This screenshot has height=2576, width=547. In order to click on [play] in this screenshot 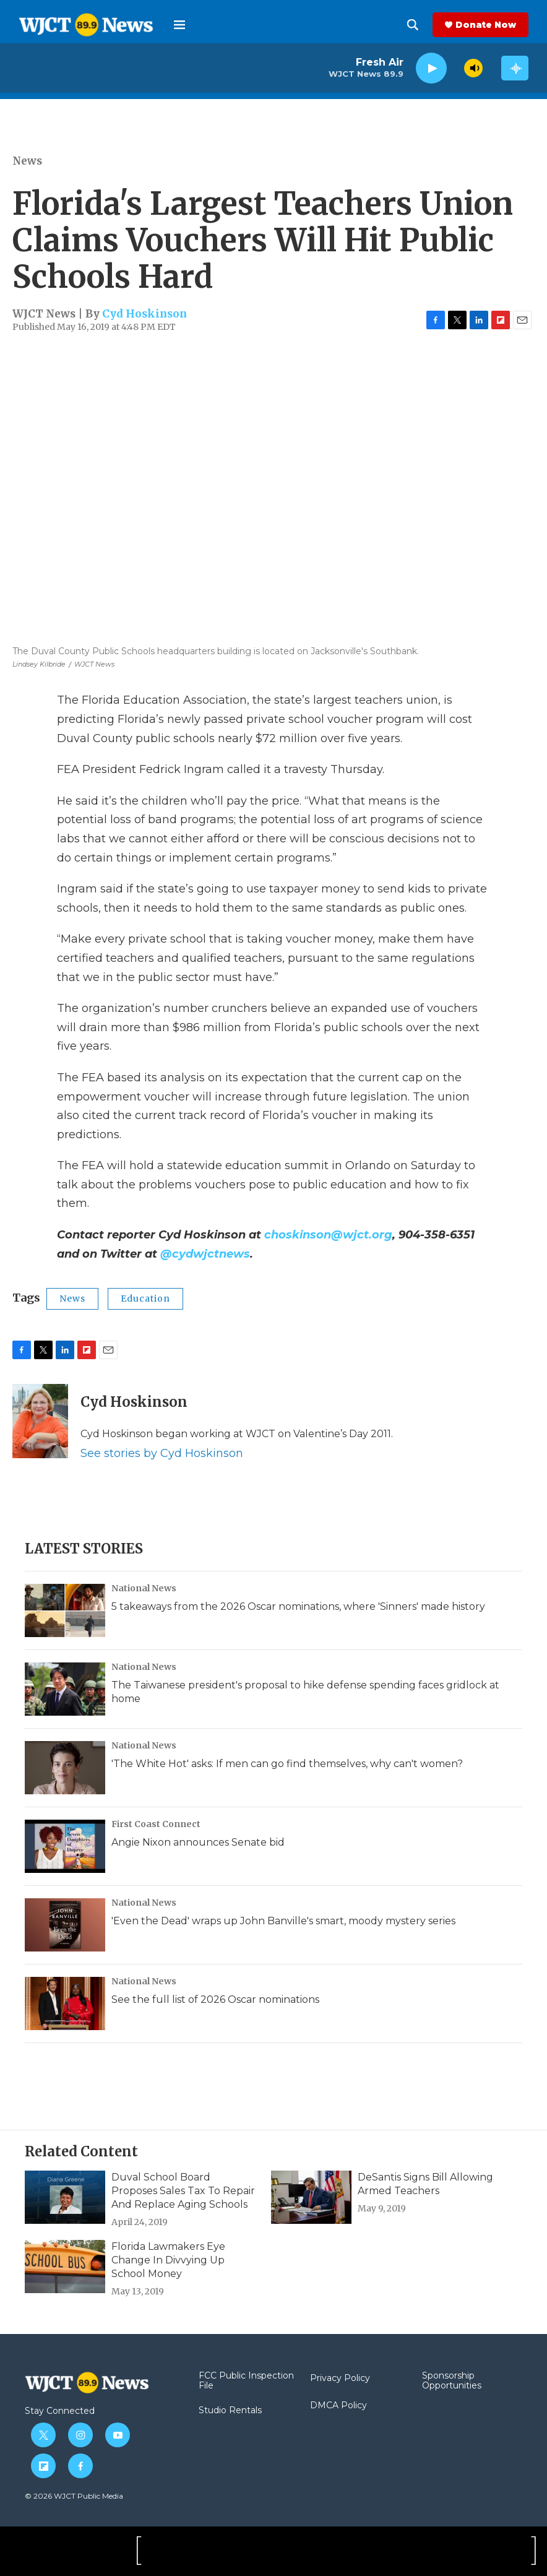, I will do `click(431, 68)`.